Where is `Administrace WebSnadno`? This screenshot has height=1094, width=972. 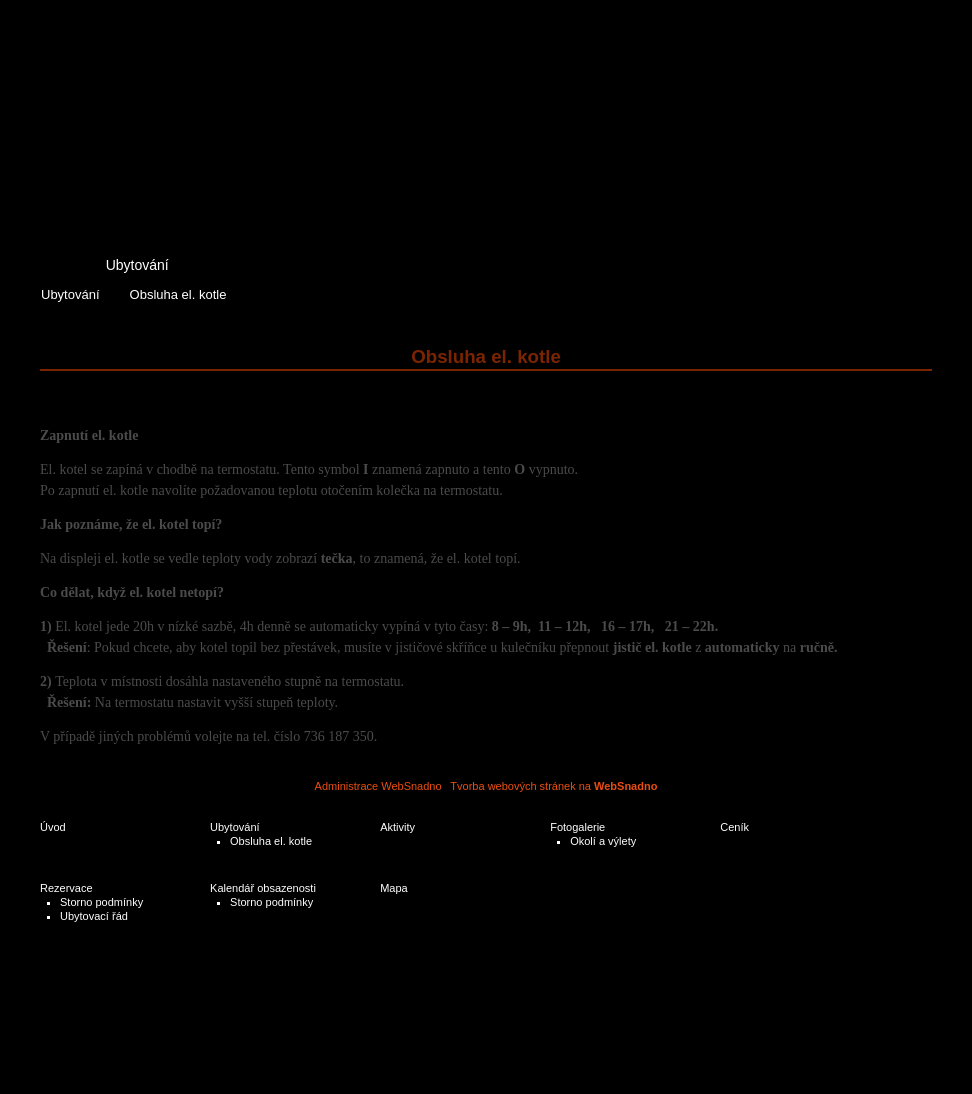
Administrace WebSnadno is located at coordinates (378, 786).